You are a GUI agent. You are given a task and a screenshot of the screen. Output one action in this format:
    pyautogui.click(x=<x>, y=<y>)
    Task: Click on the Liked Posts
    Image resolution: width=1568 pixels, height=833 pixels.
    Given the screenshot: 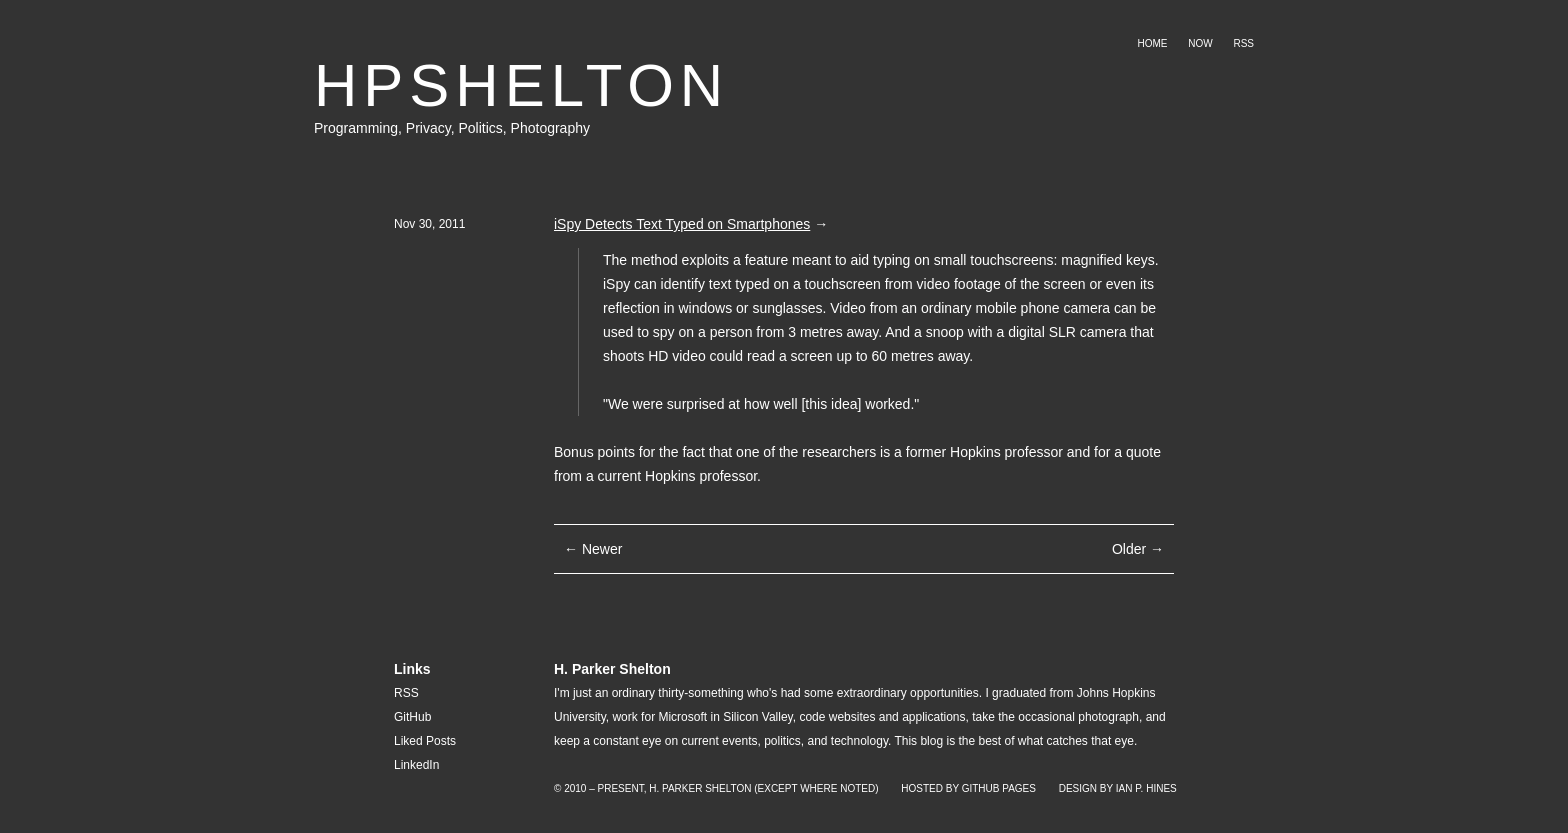 What is the action you would take?
    pyautogui.click(x=425, y=741)
    